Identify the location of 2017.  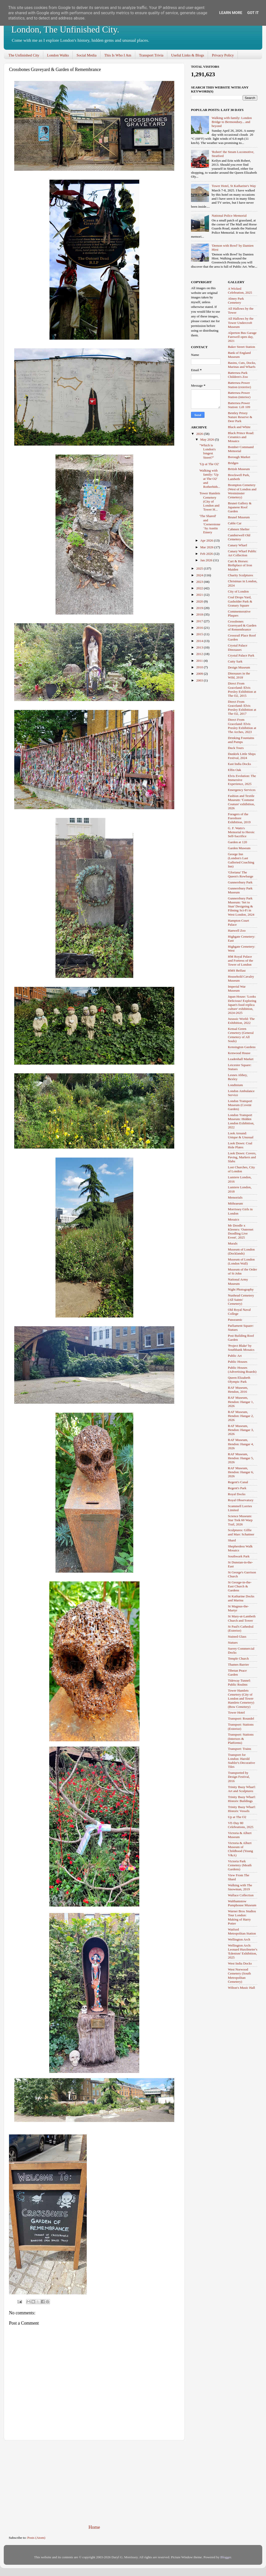
(200, 621).